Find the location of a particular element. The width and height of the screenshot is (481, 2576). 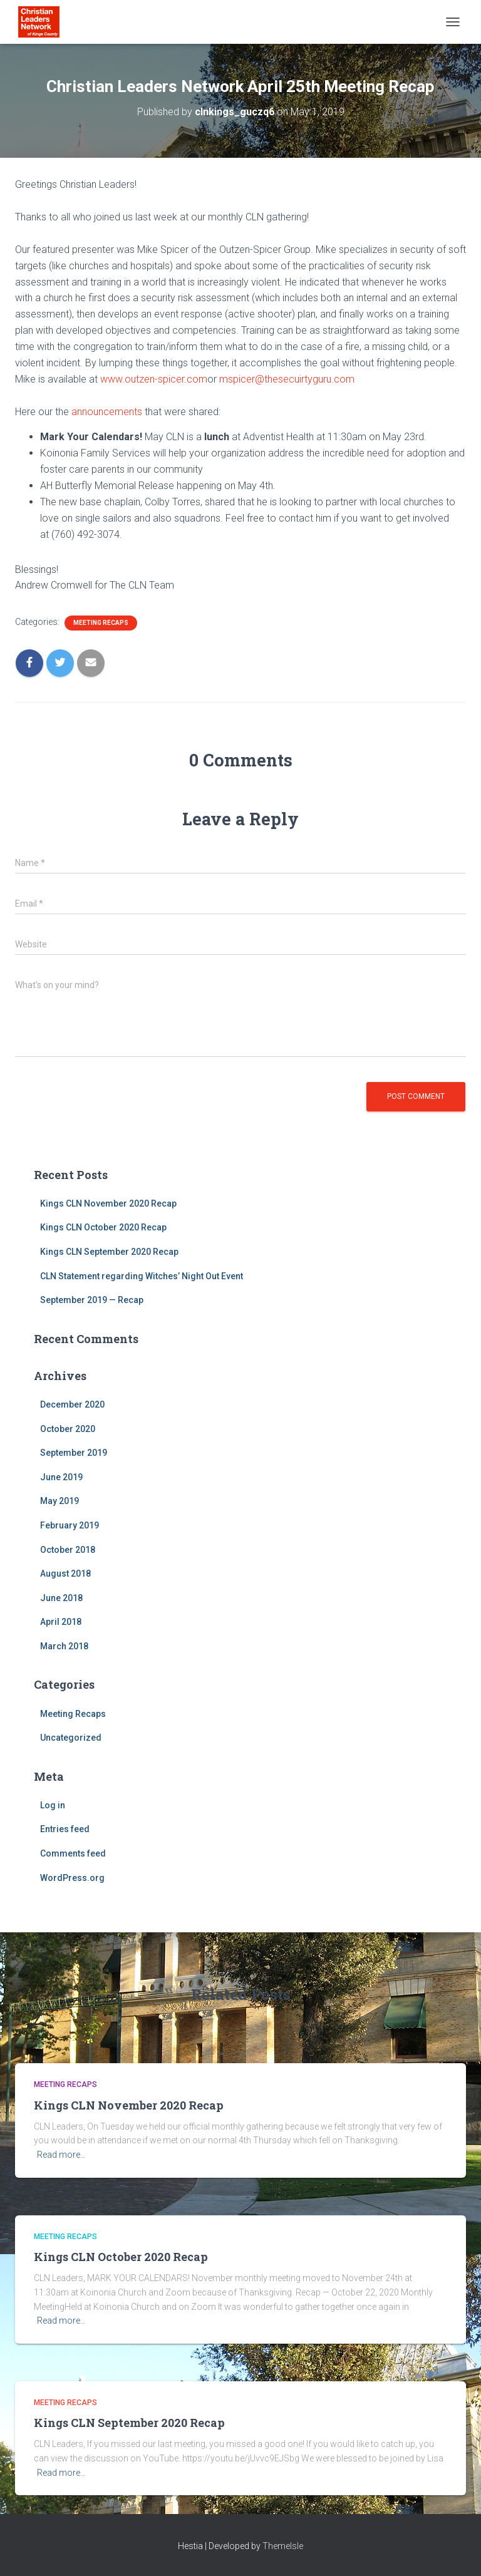

October 2018 is located at coordinates (67, 1550).